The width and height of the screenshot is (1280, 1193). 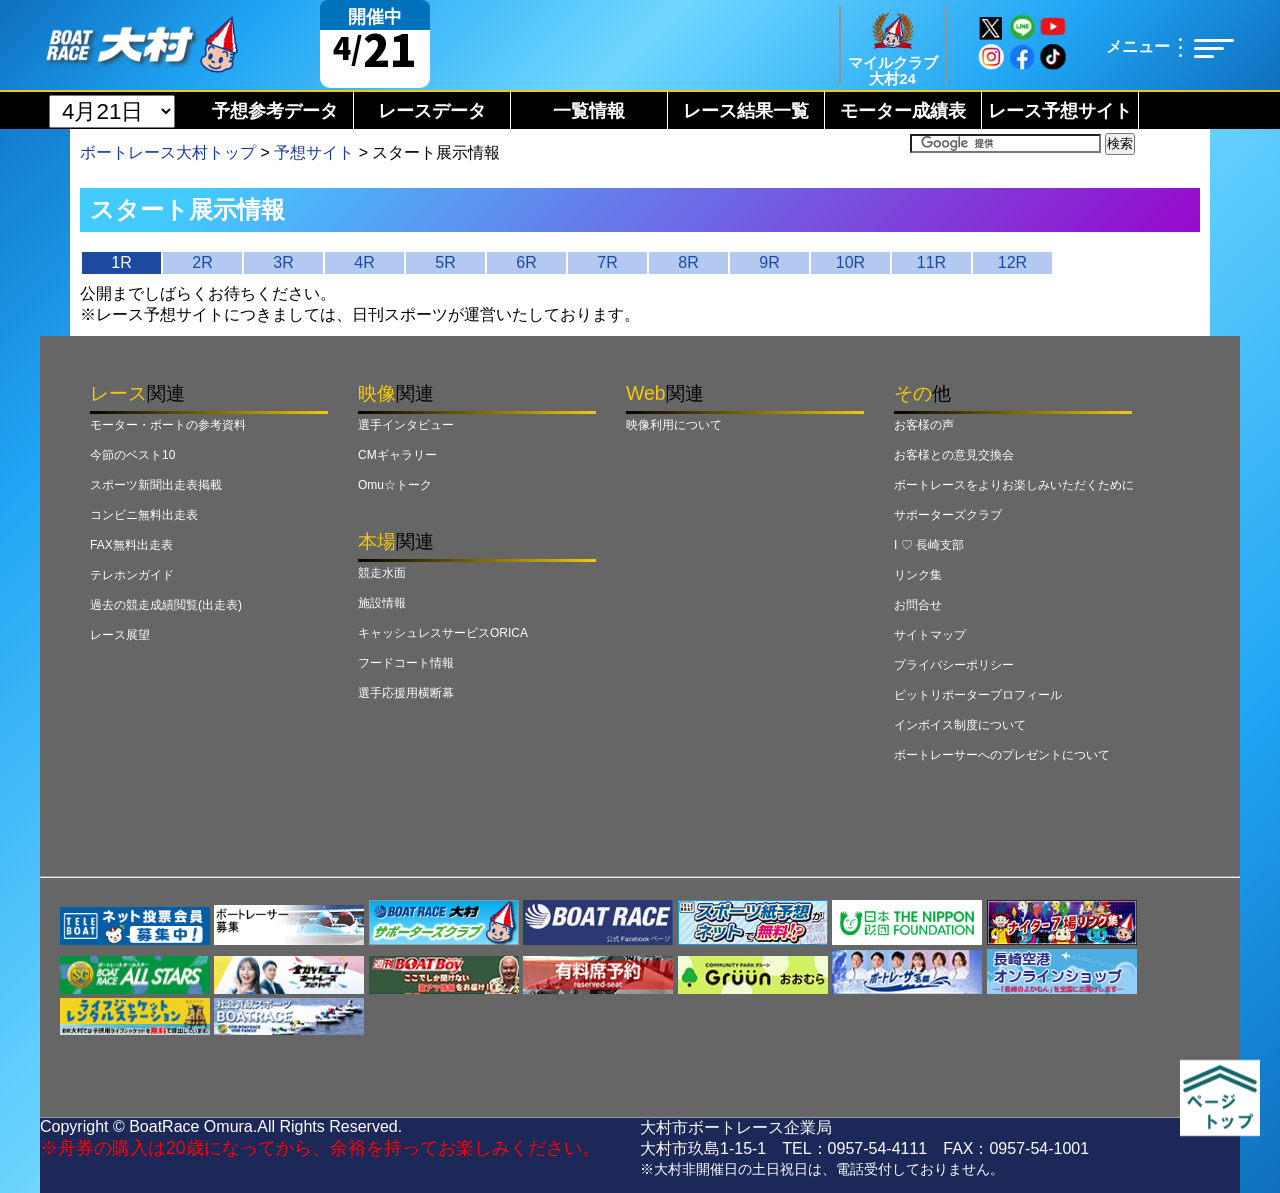 I want to click on 予想参考データ, so click(x=275, y=111).